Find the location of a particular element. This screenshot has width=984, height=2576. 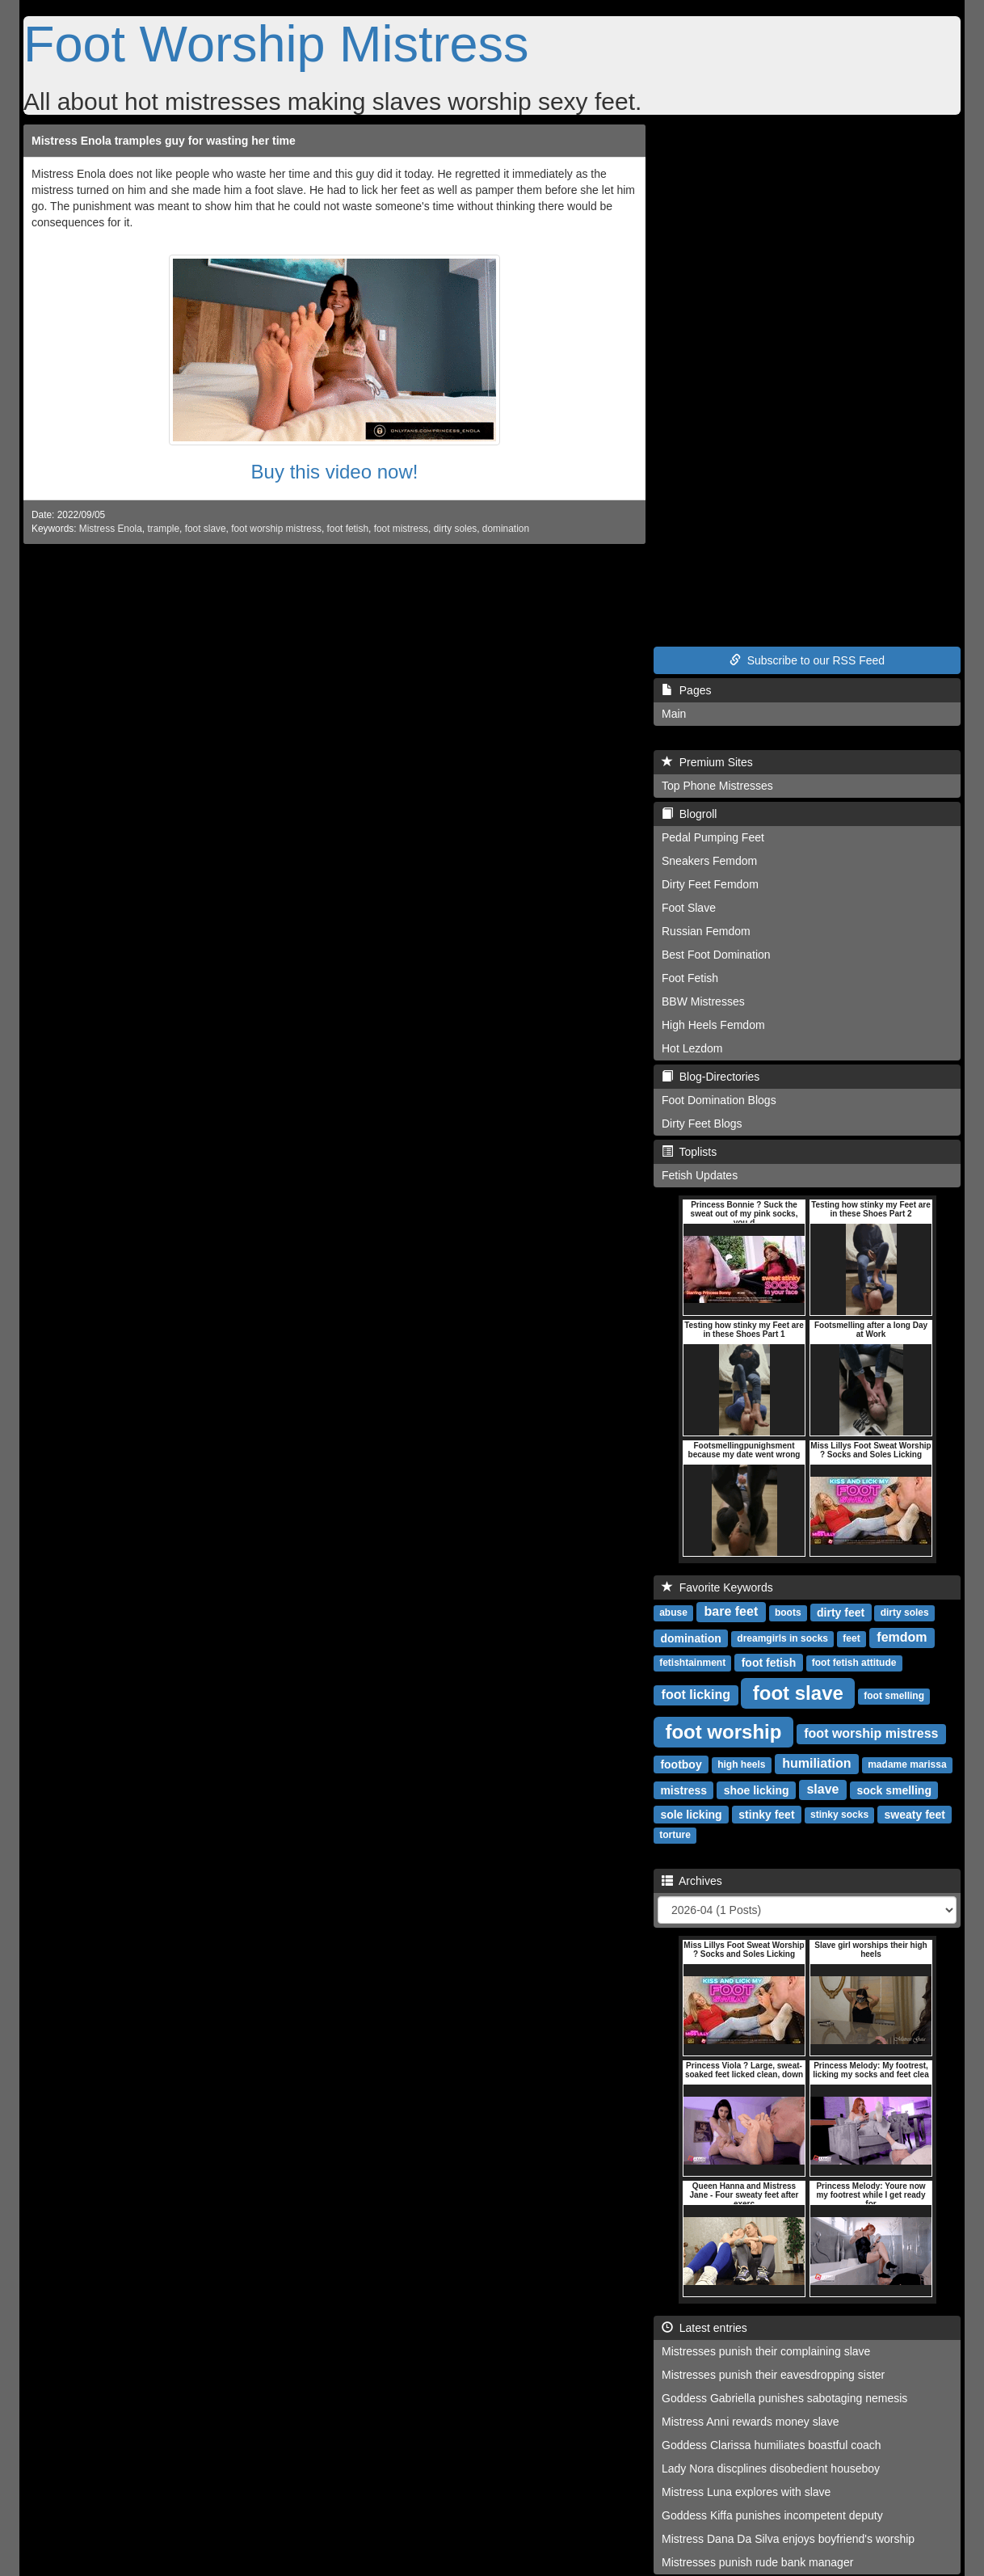

Goddess Gabriella punishes sabotaging nemesis is located at coordinates (784, 2398).